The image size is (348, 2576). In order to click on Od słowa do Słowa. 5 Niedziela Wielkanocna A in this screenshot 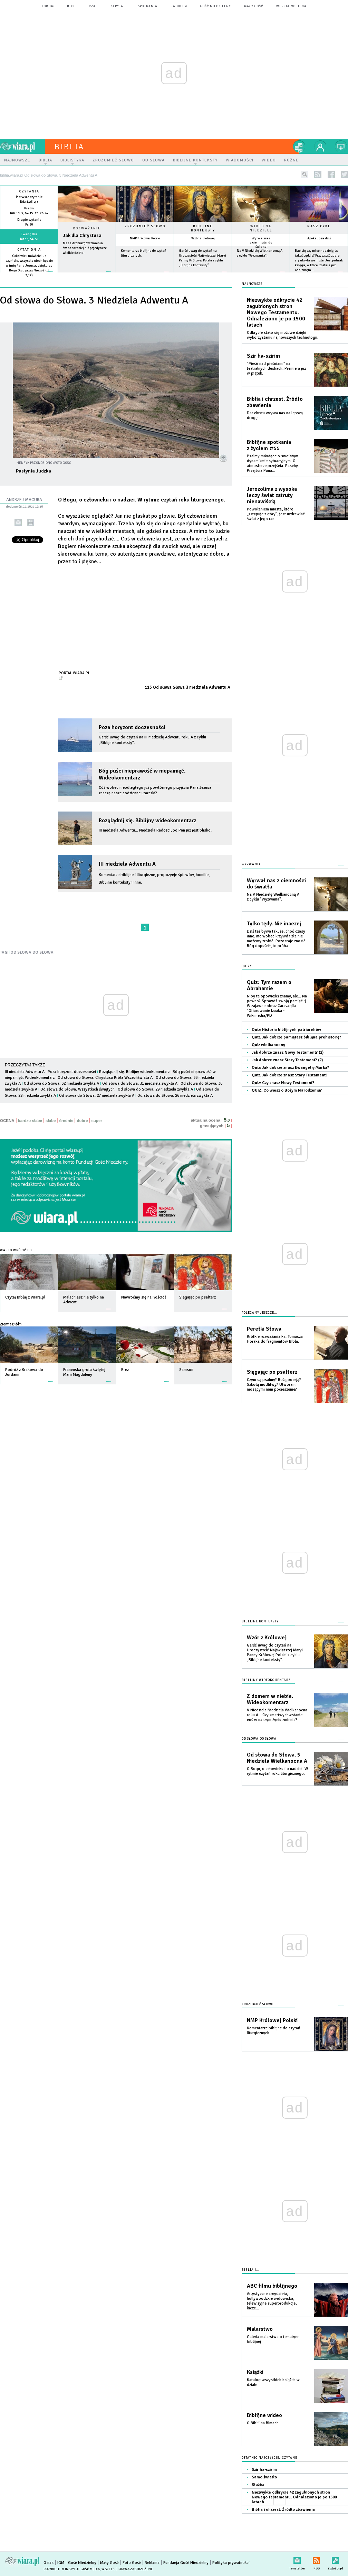, I will do `click(277, 1758)`.